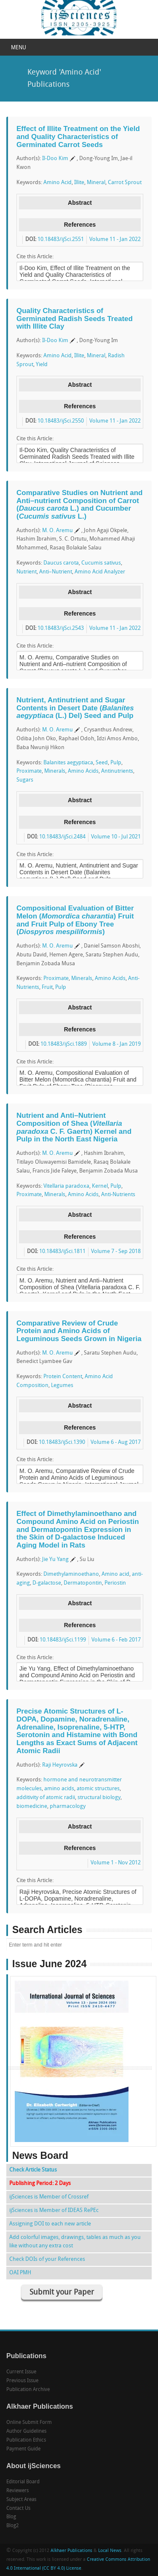 The width and height of the screenshot is (158, 2576). What do you see at coordinates (116, 1442) in the screenshot?
I see `Volume 6 - Aug 2017` at bounding box center [116, 1442].